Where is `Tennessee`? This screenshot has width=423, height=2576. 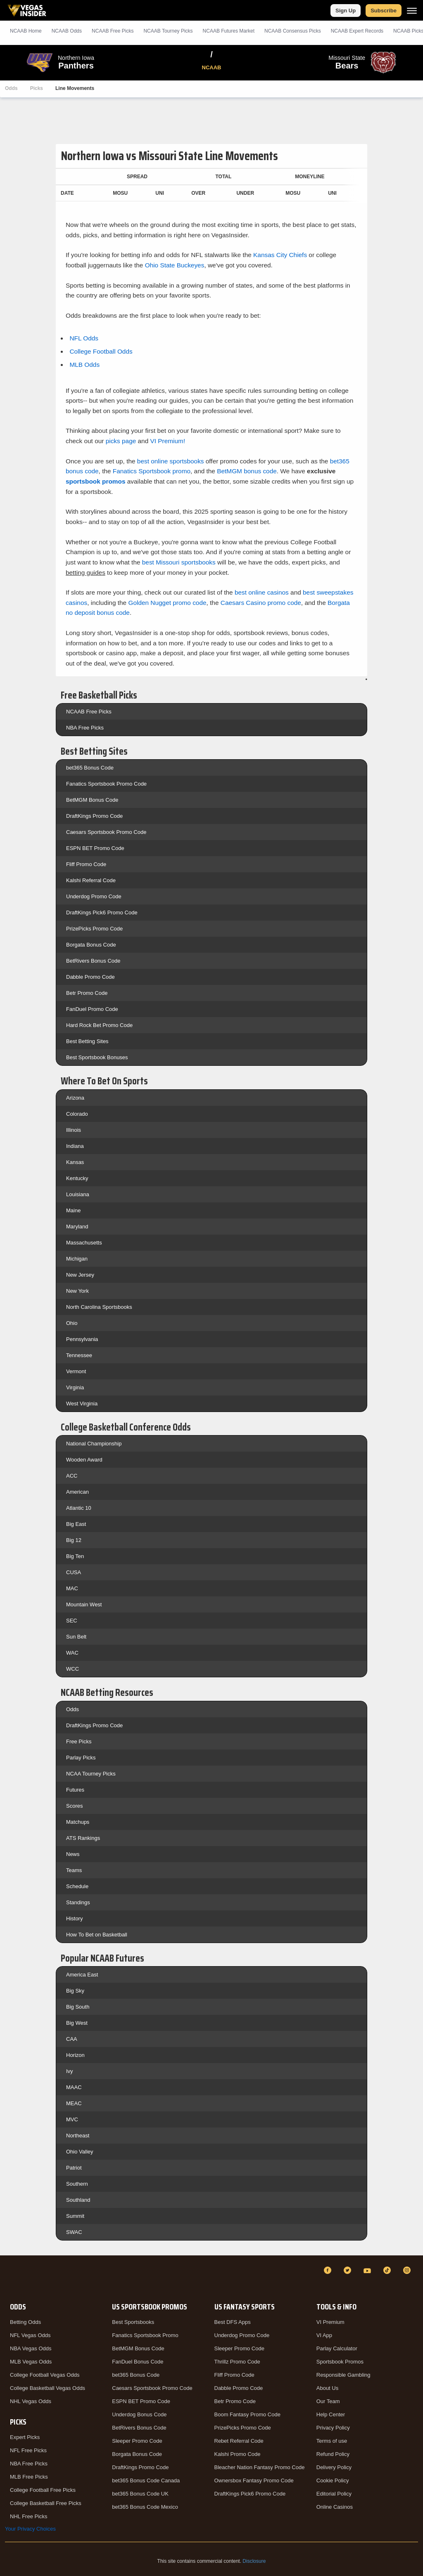
Tennessee is located at coordinates (79, 1355).